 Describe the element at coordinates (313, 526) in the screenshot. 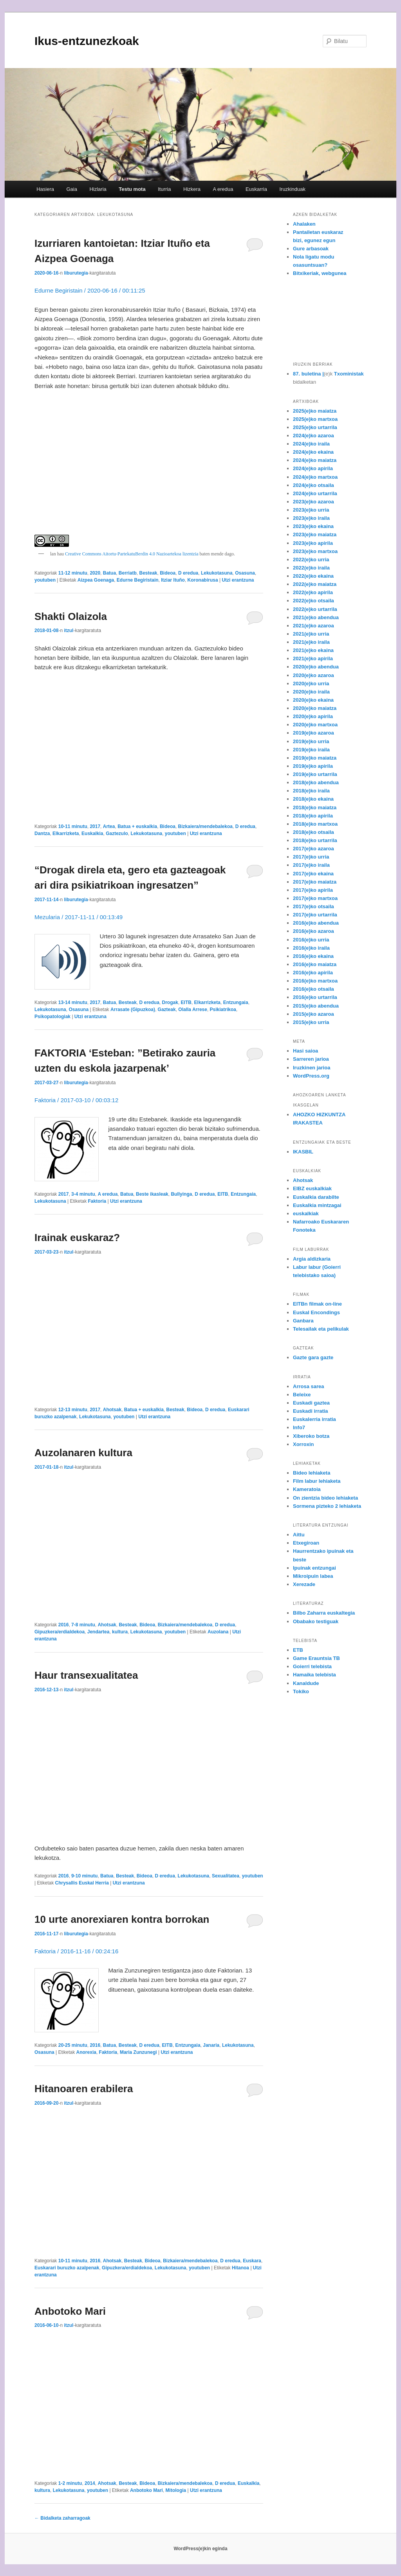

I see `2023(e)ko ekaina` at that location.